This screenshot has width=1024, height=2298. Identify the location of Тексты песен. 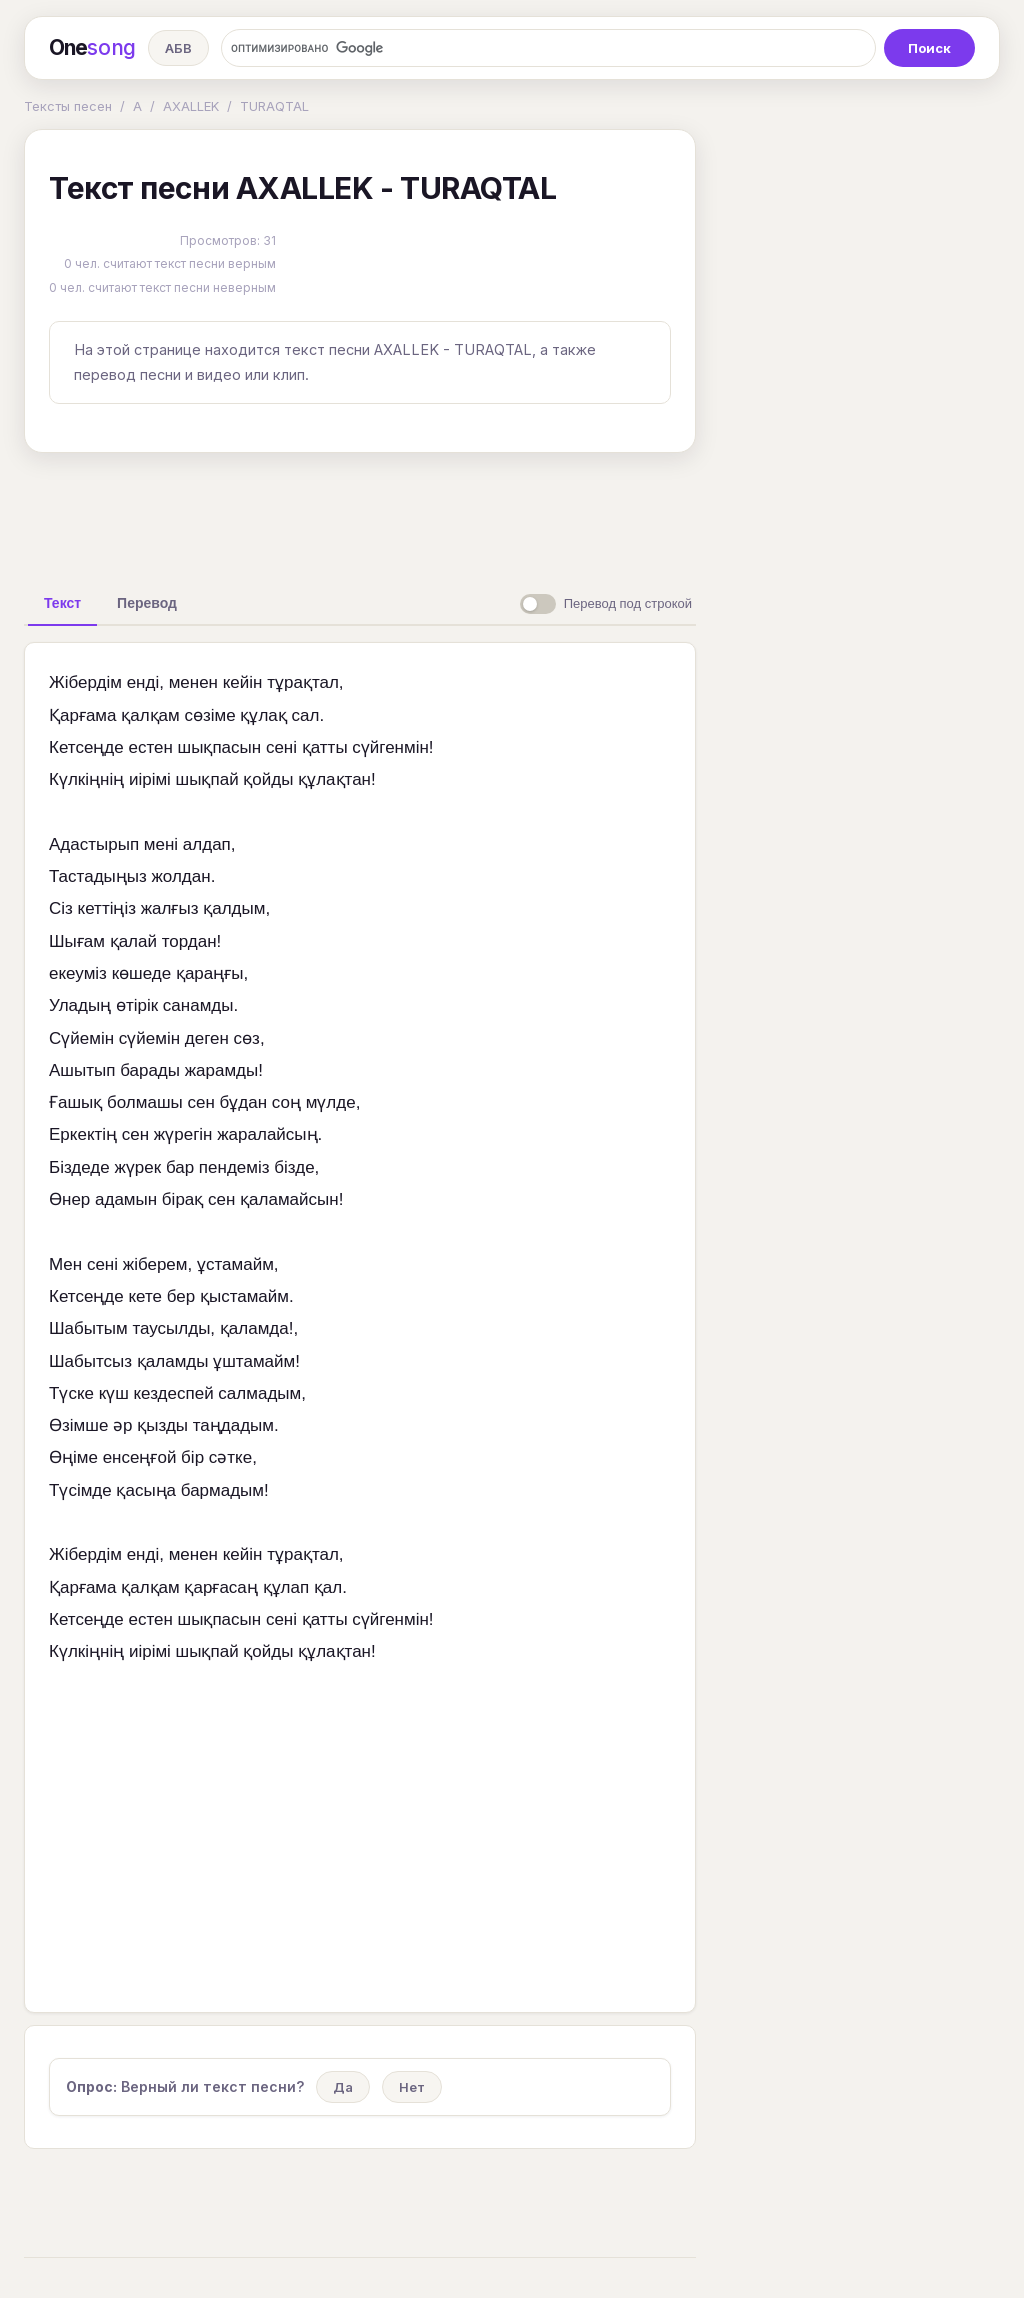
(68, 106).